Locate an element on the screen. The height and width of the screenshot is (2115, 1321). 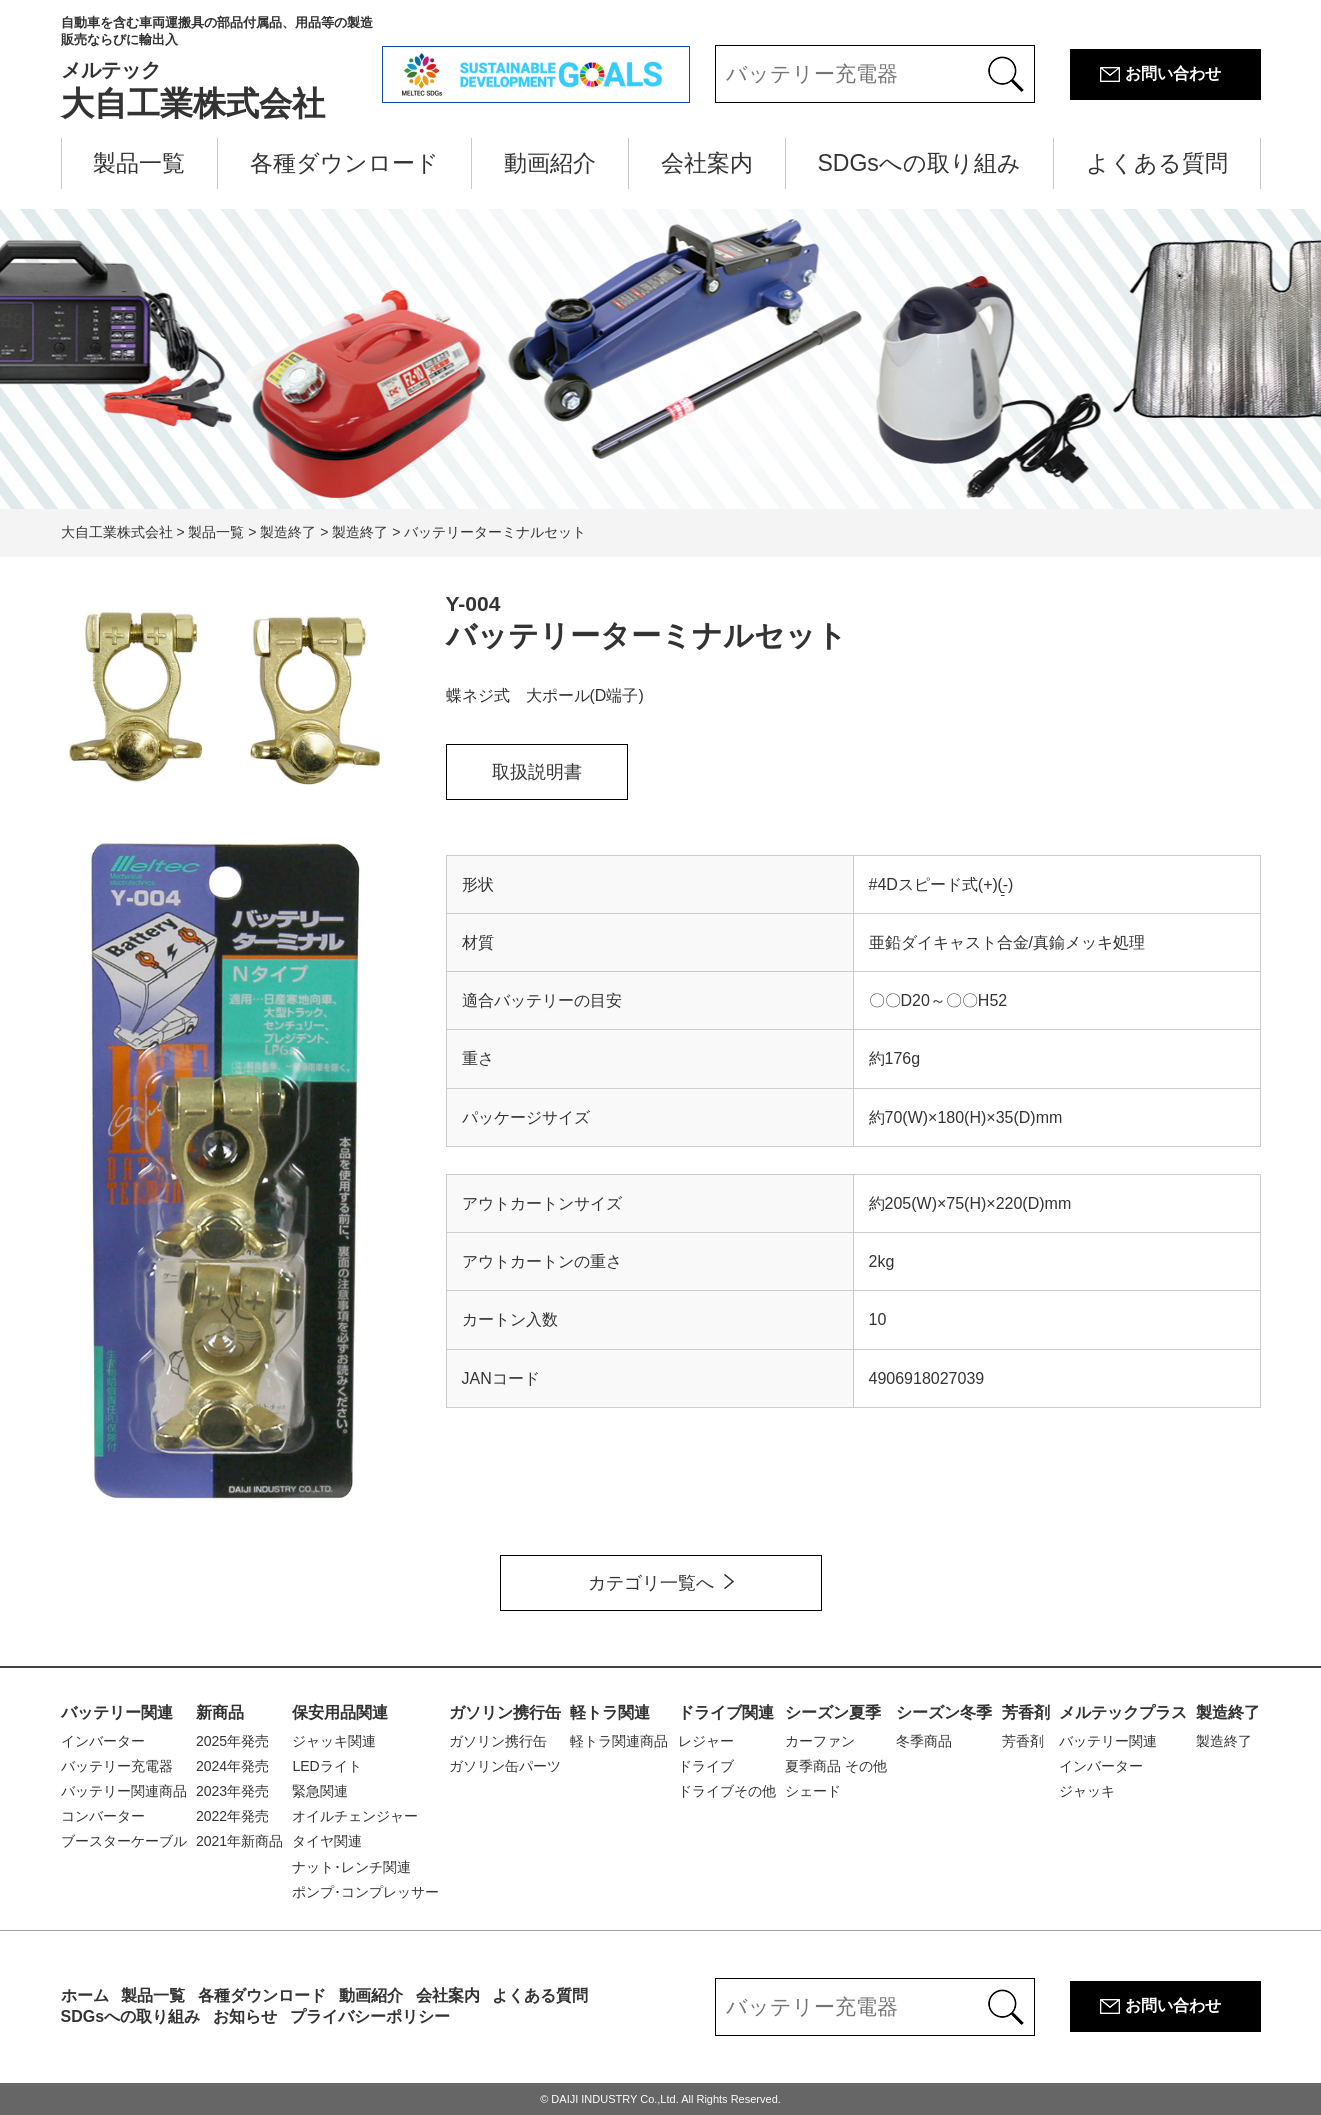
メルテックプラス is located at coordinates (1123, 1712).